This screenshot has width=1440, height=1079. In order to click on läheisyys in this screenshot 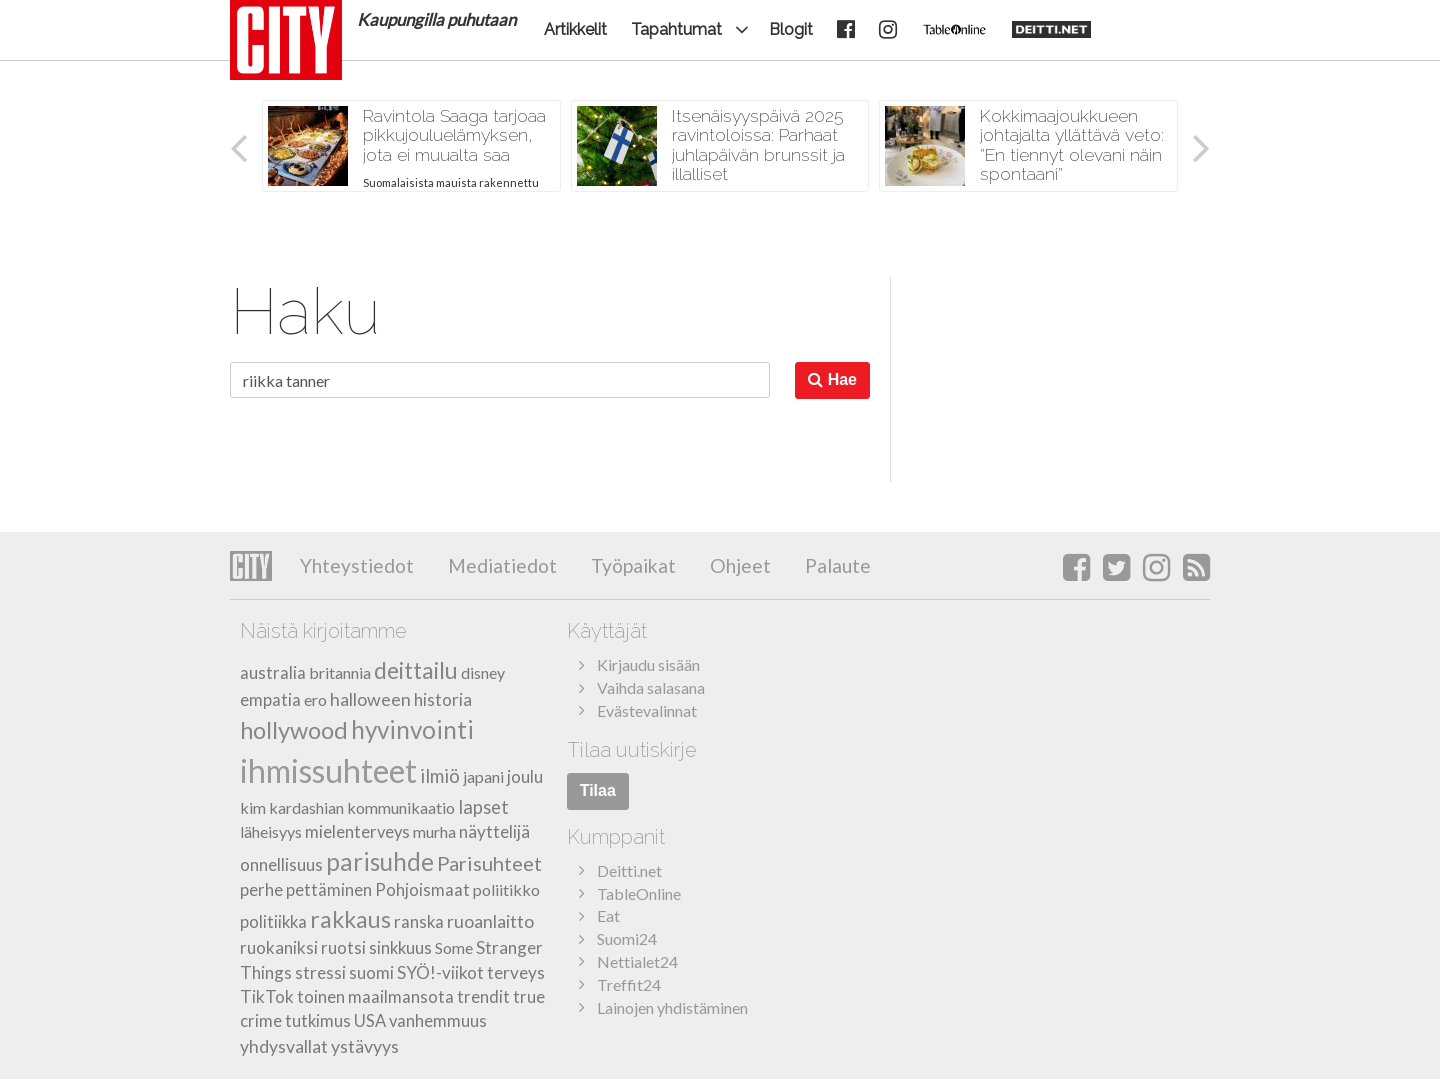, I will do `click(271, 831)`.